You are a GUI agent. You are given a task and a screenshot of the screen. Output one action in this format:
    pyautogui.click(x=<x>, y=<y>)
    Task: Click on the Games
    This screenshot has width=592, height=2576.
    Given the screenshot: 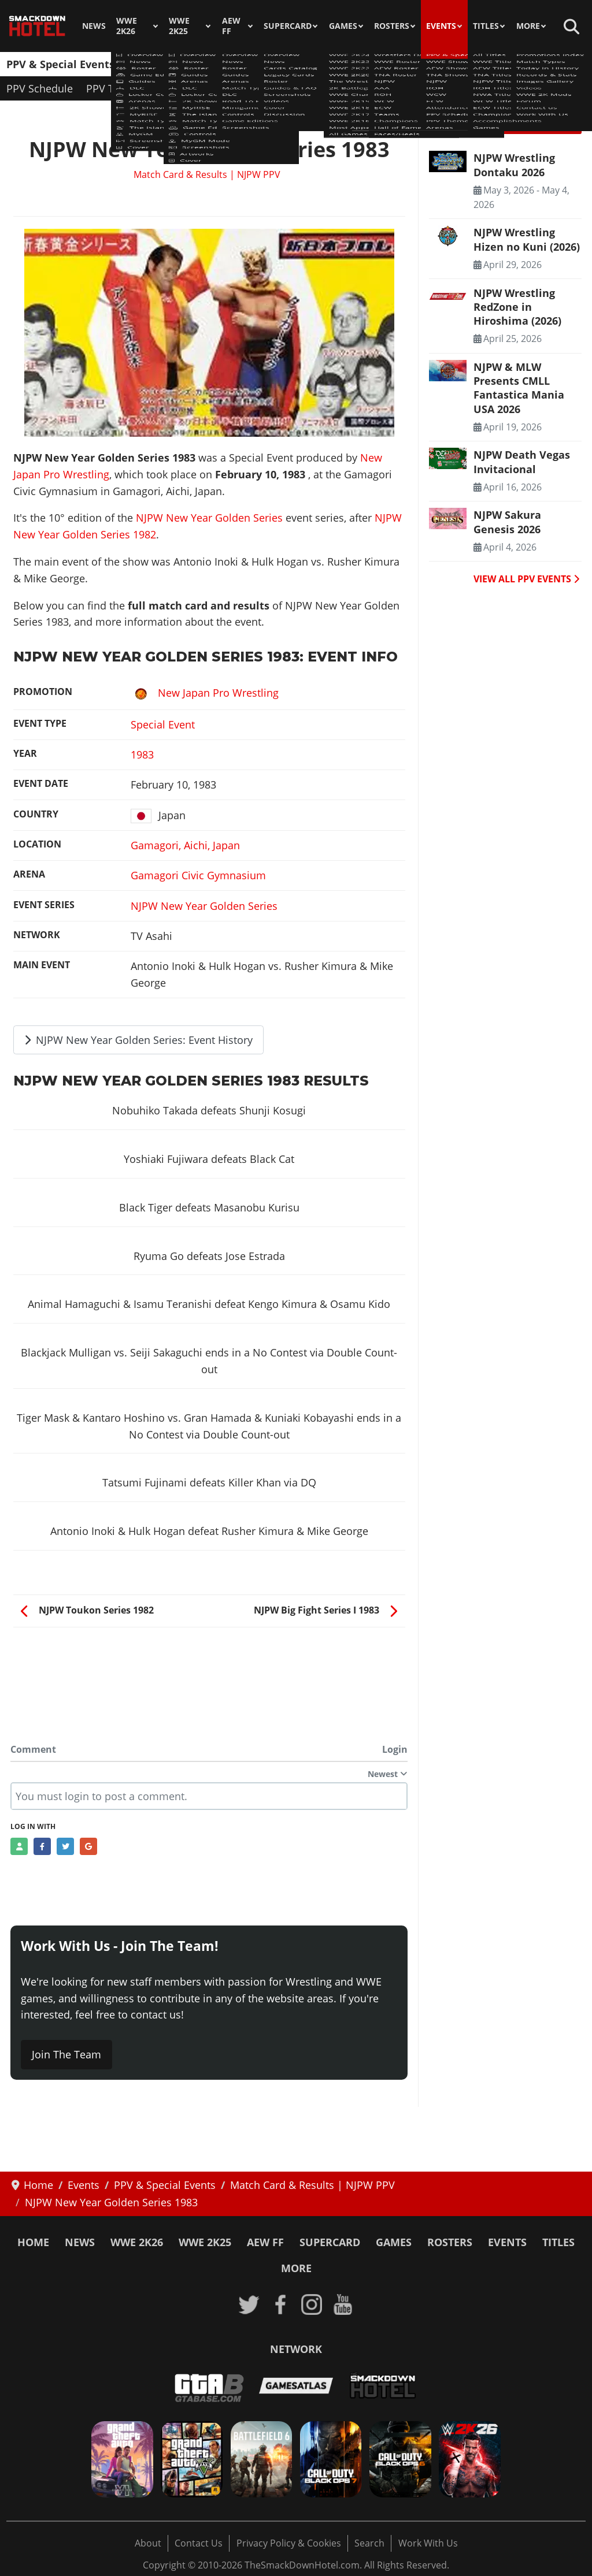 What is the action you would take?
    pyautogui.click(x=343, y=26)
    